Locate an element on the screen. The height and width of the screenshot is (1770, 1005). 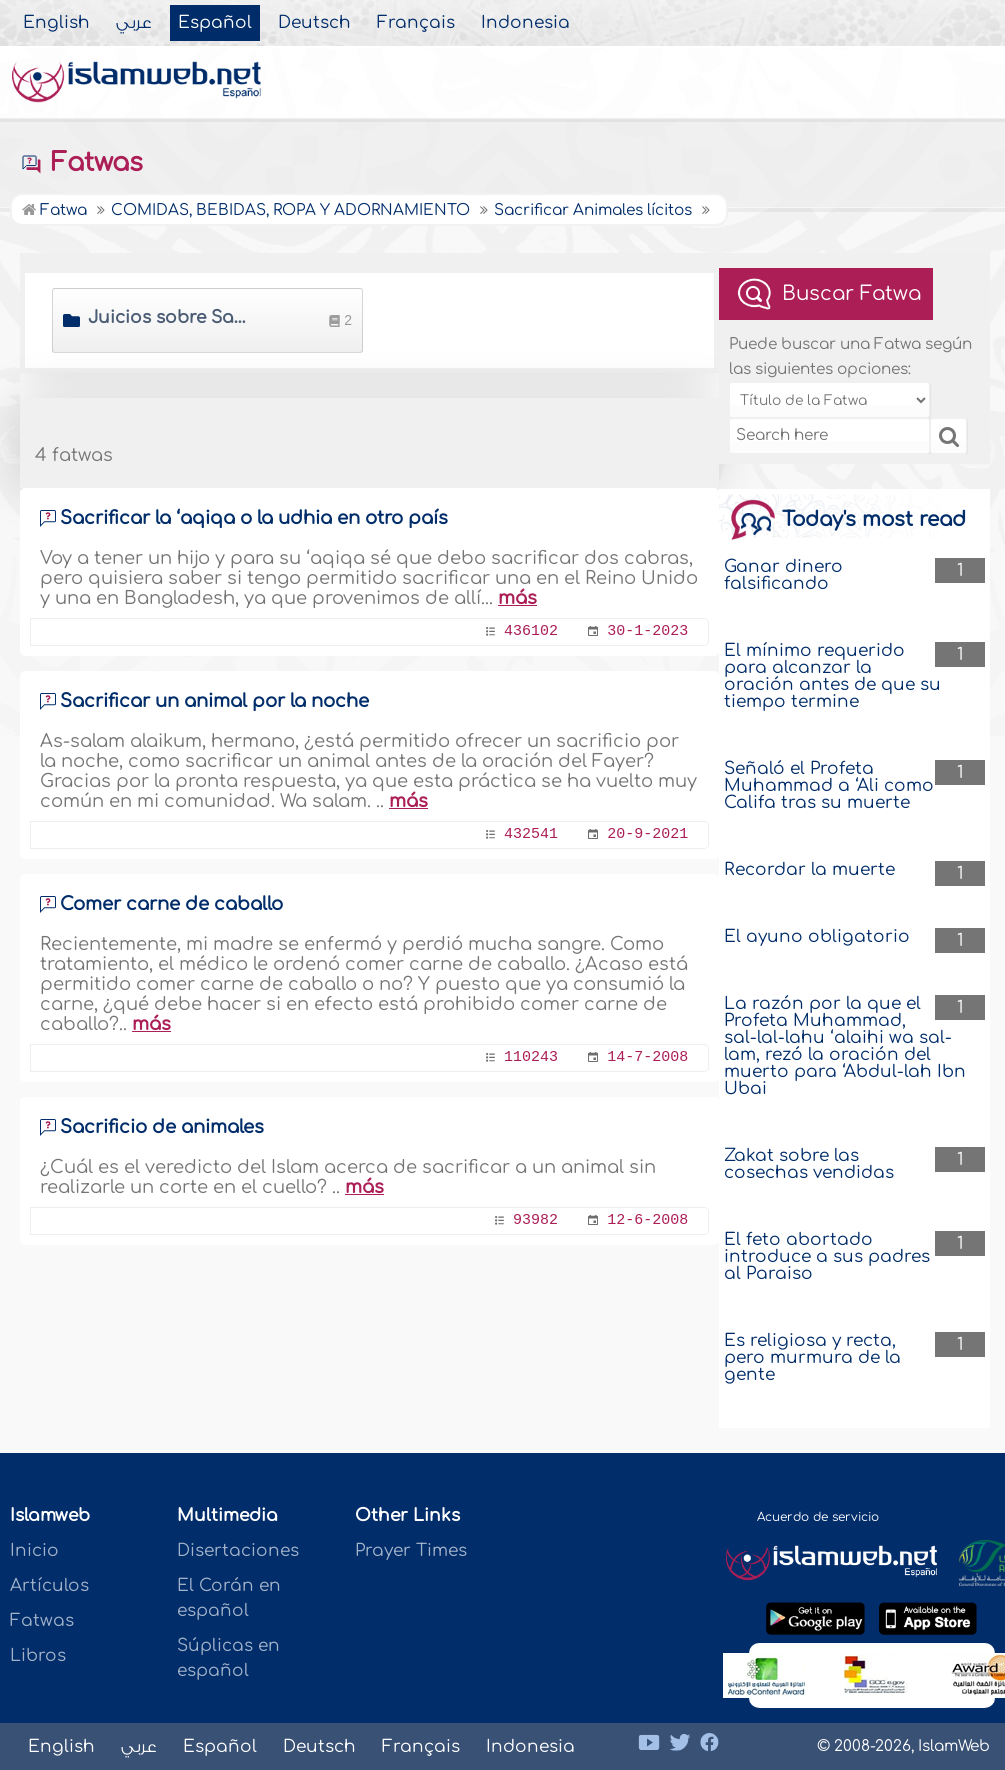
93982 is located at coordinates (535, 1220).